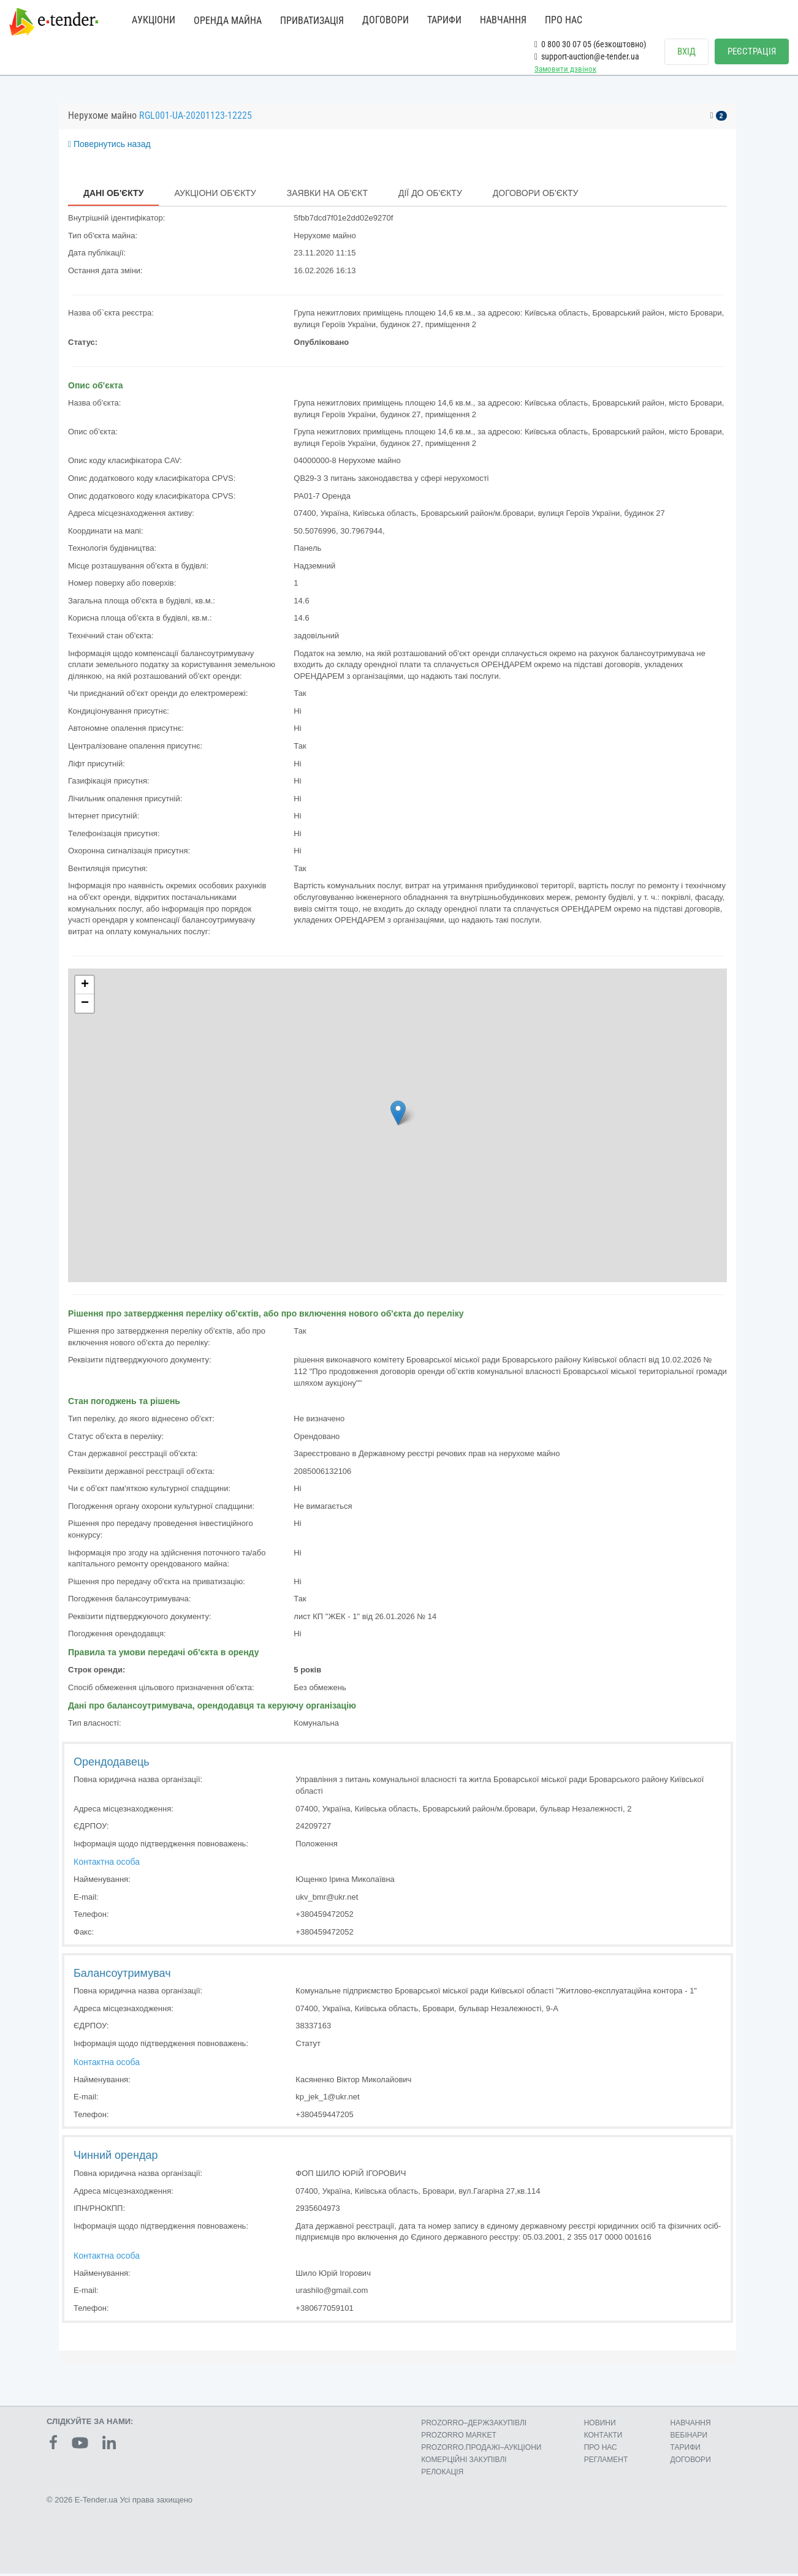 This screenshot has height=2576, width=798. What do you see at coordinates (606, 2462) in the screenshot?
I see `РЕГЛАМЕНТ` at bounding box center [606, 2462].